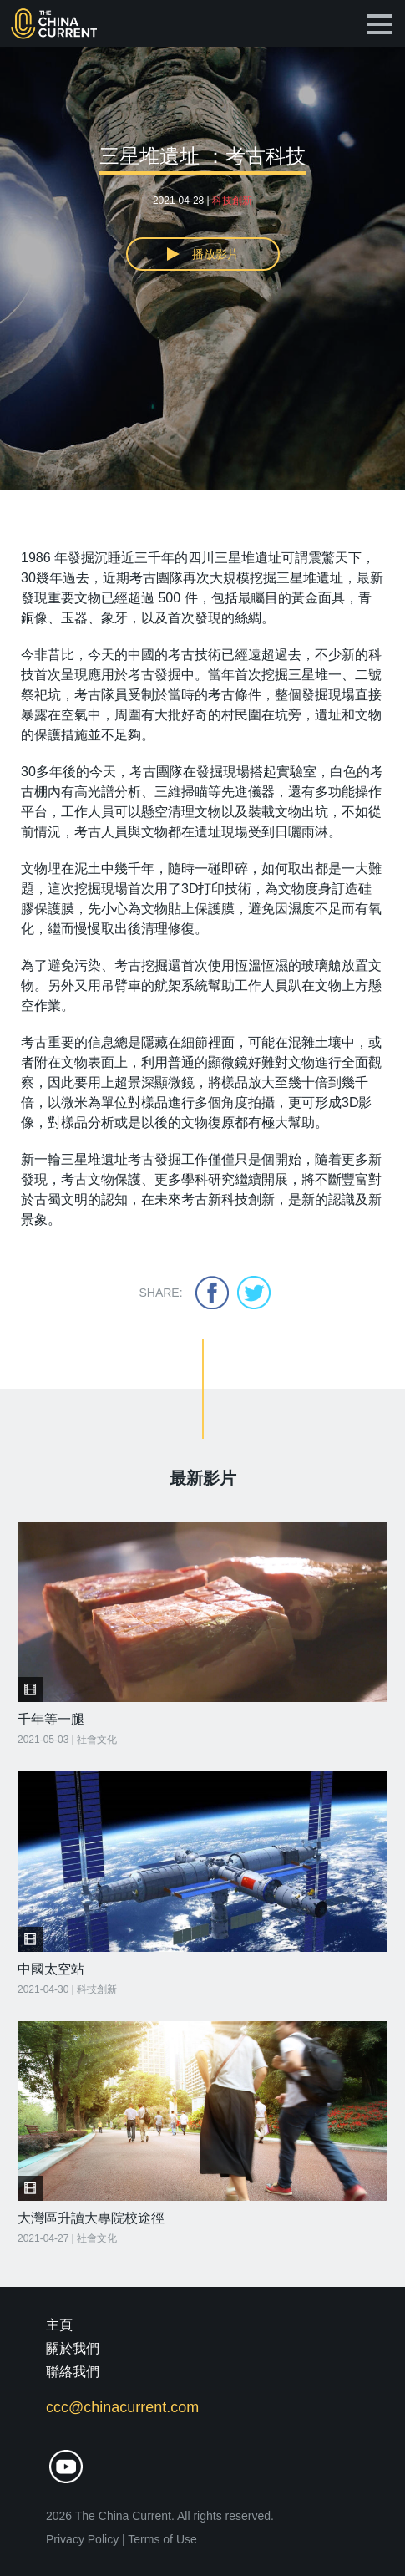 The width and height of the screenshot is (405, 2576). I want to click on facebook, so click(212, 1292).